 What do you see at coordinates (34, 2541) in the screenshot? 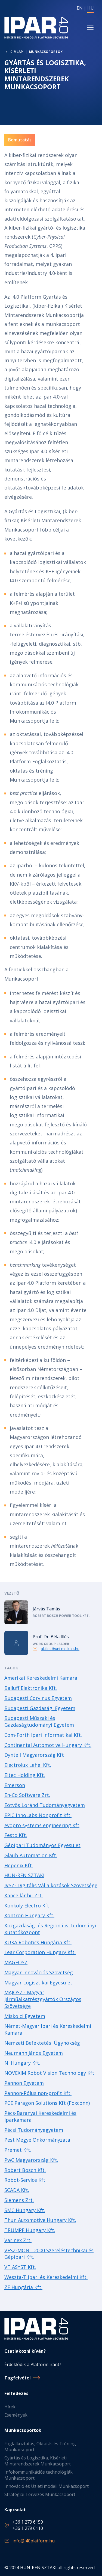
I see `info@i40platform.hu` at bounding box center [34, 2541].